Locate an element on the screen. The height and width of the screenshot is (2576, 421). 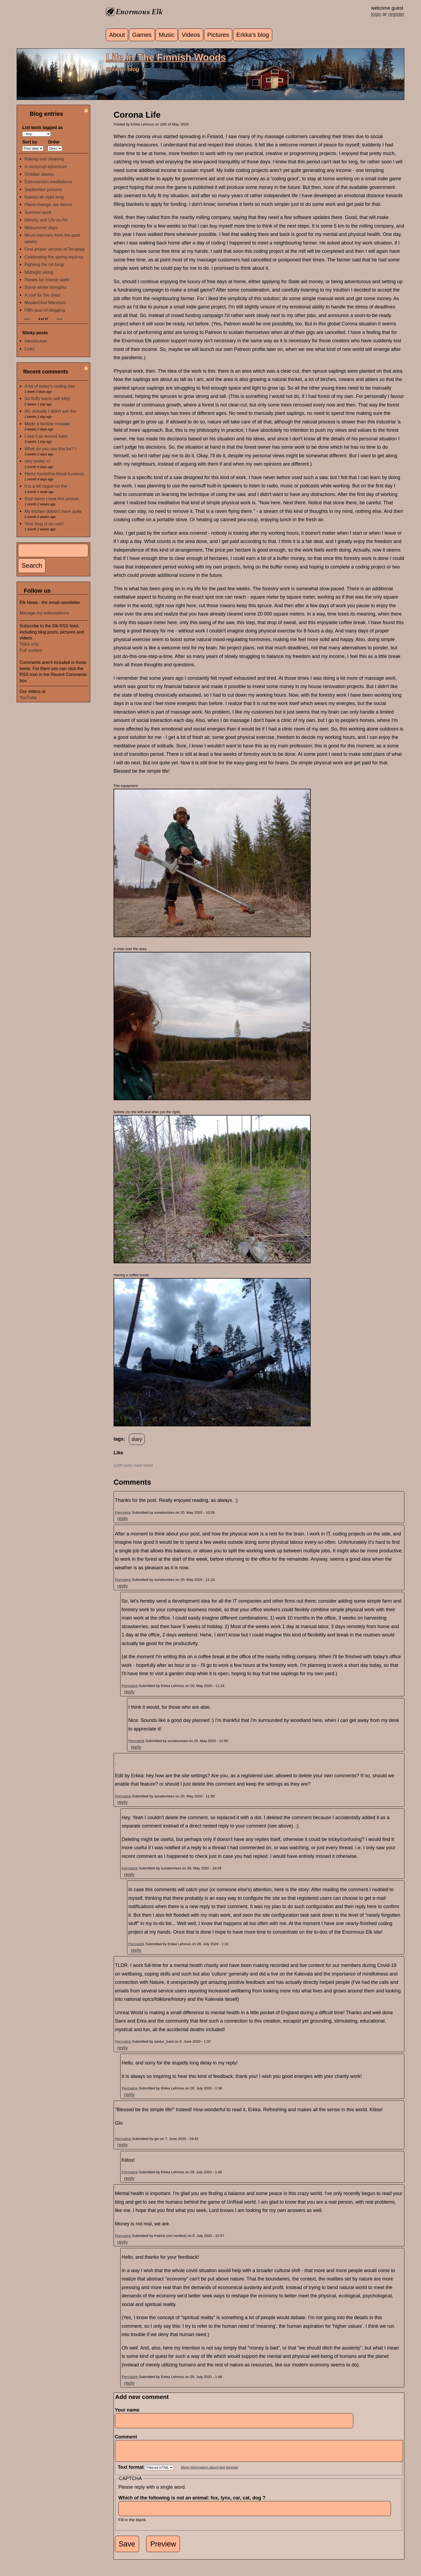
YouTube is located at coordinates (28, 697).